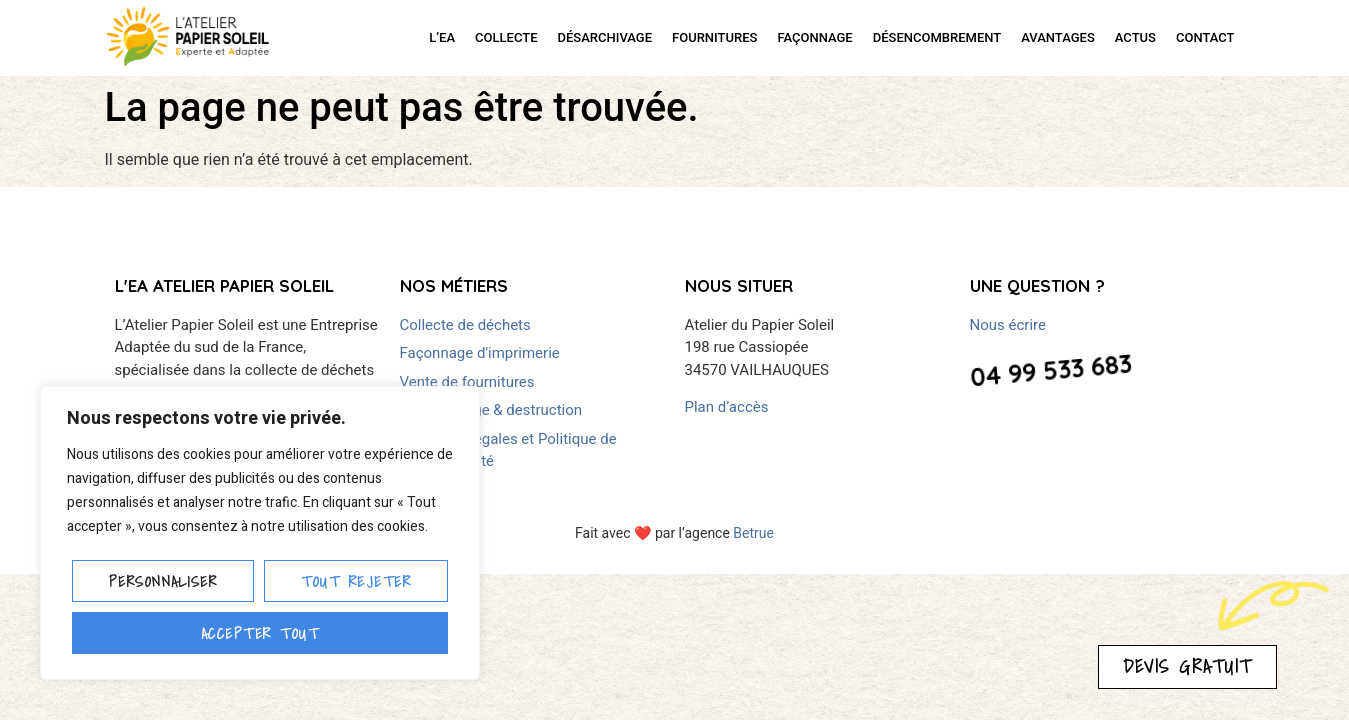 This screenshot has width=1349, height=720. What do you see at coordinates (1135, 37) in the screenshot?
I see `ACTUS` at bounding box center [1135, 37].